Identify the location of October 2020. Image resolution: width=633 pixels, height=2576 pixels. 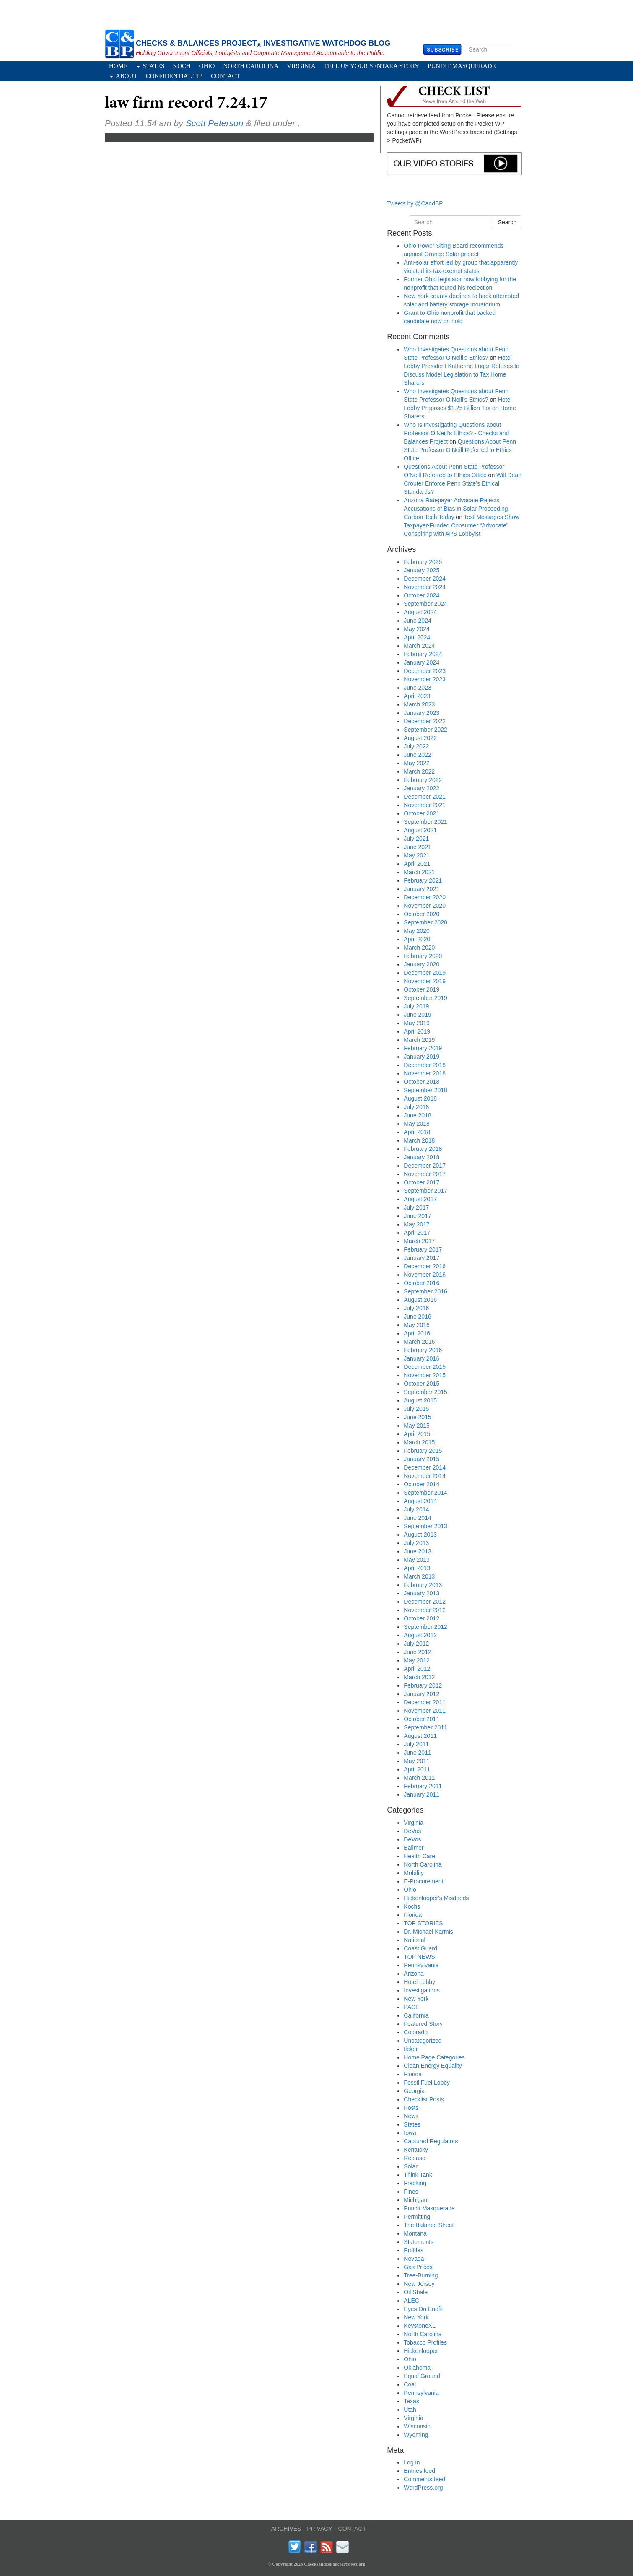
(421, 914).